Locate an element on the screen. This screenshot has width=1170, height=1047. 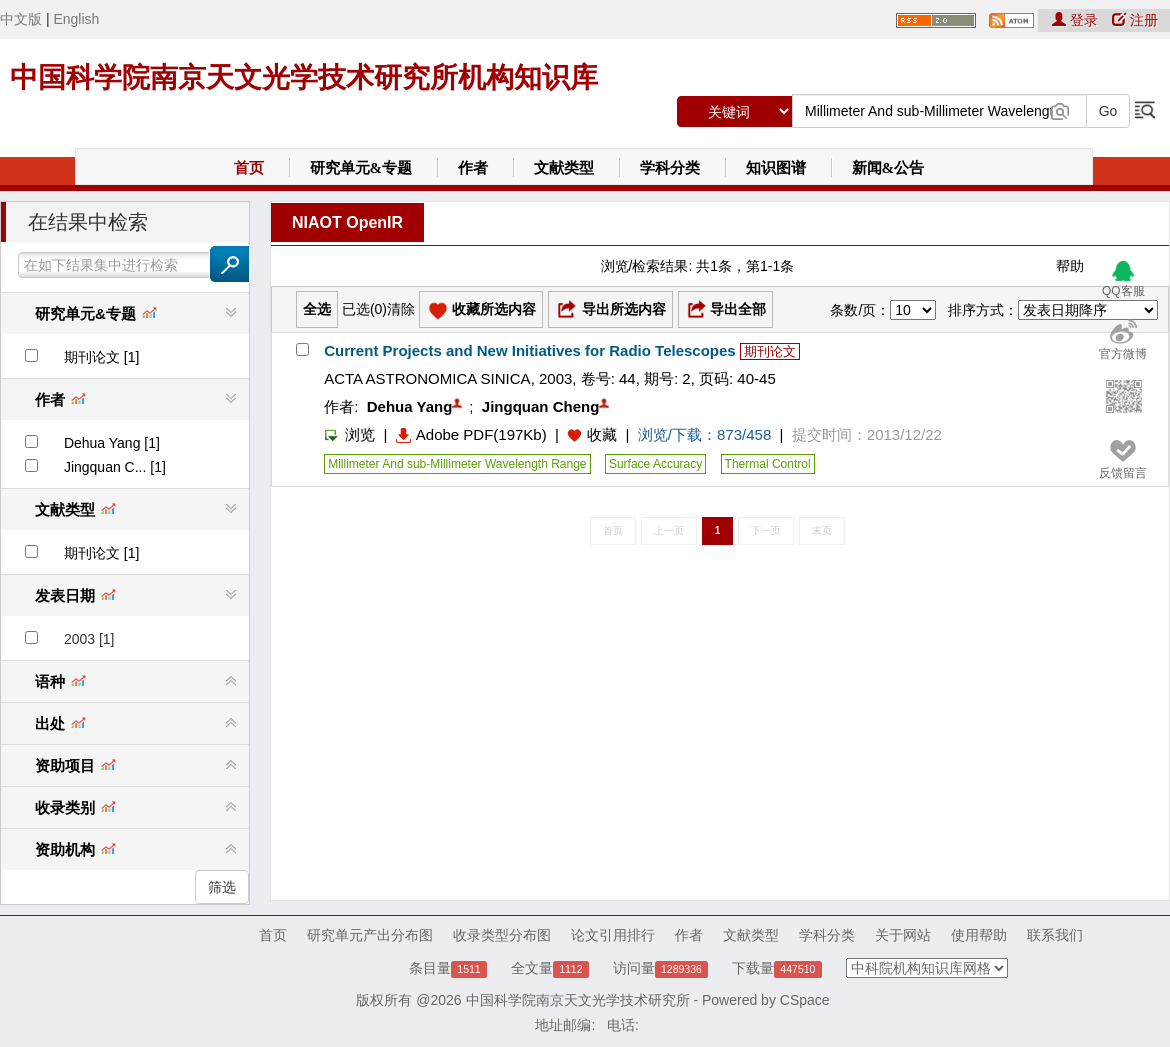
收录类型分布图 is located at coordinates (502, 935).